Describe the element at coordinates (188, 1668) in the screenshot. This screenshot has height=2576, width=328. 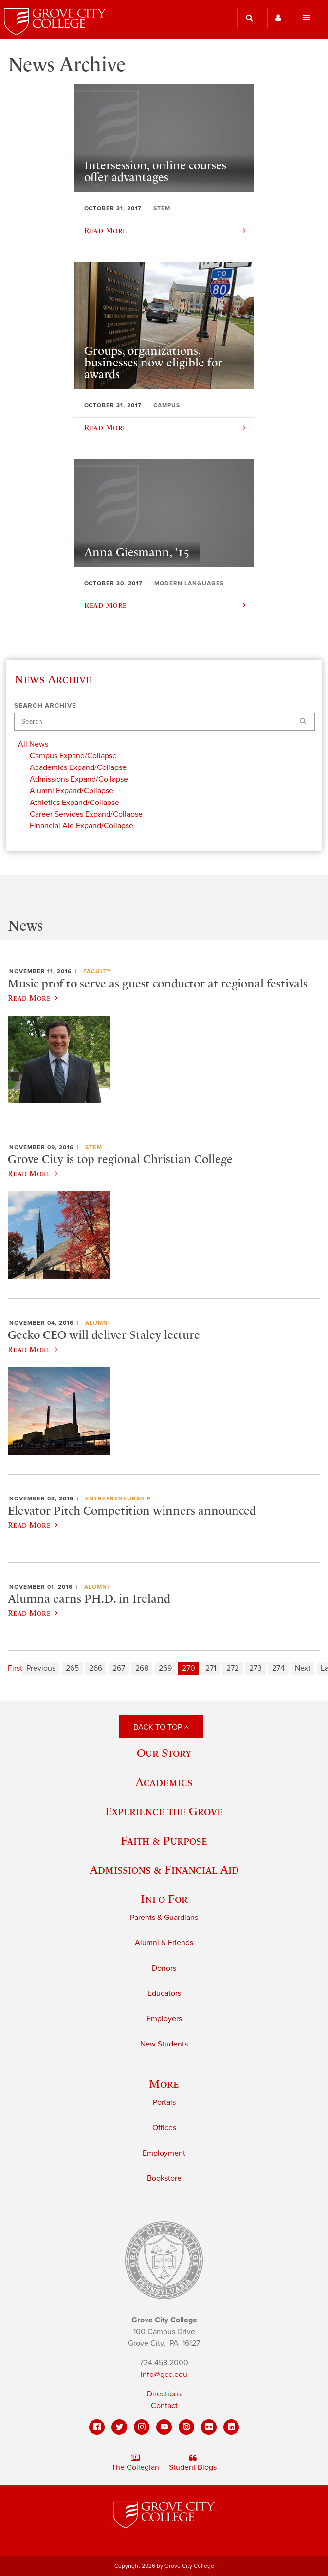
I see `270 [Page 270]` at that location.